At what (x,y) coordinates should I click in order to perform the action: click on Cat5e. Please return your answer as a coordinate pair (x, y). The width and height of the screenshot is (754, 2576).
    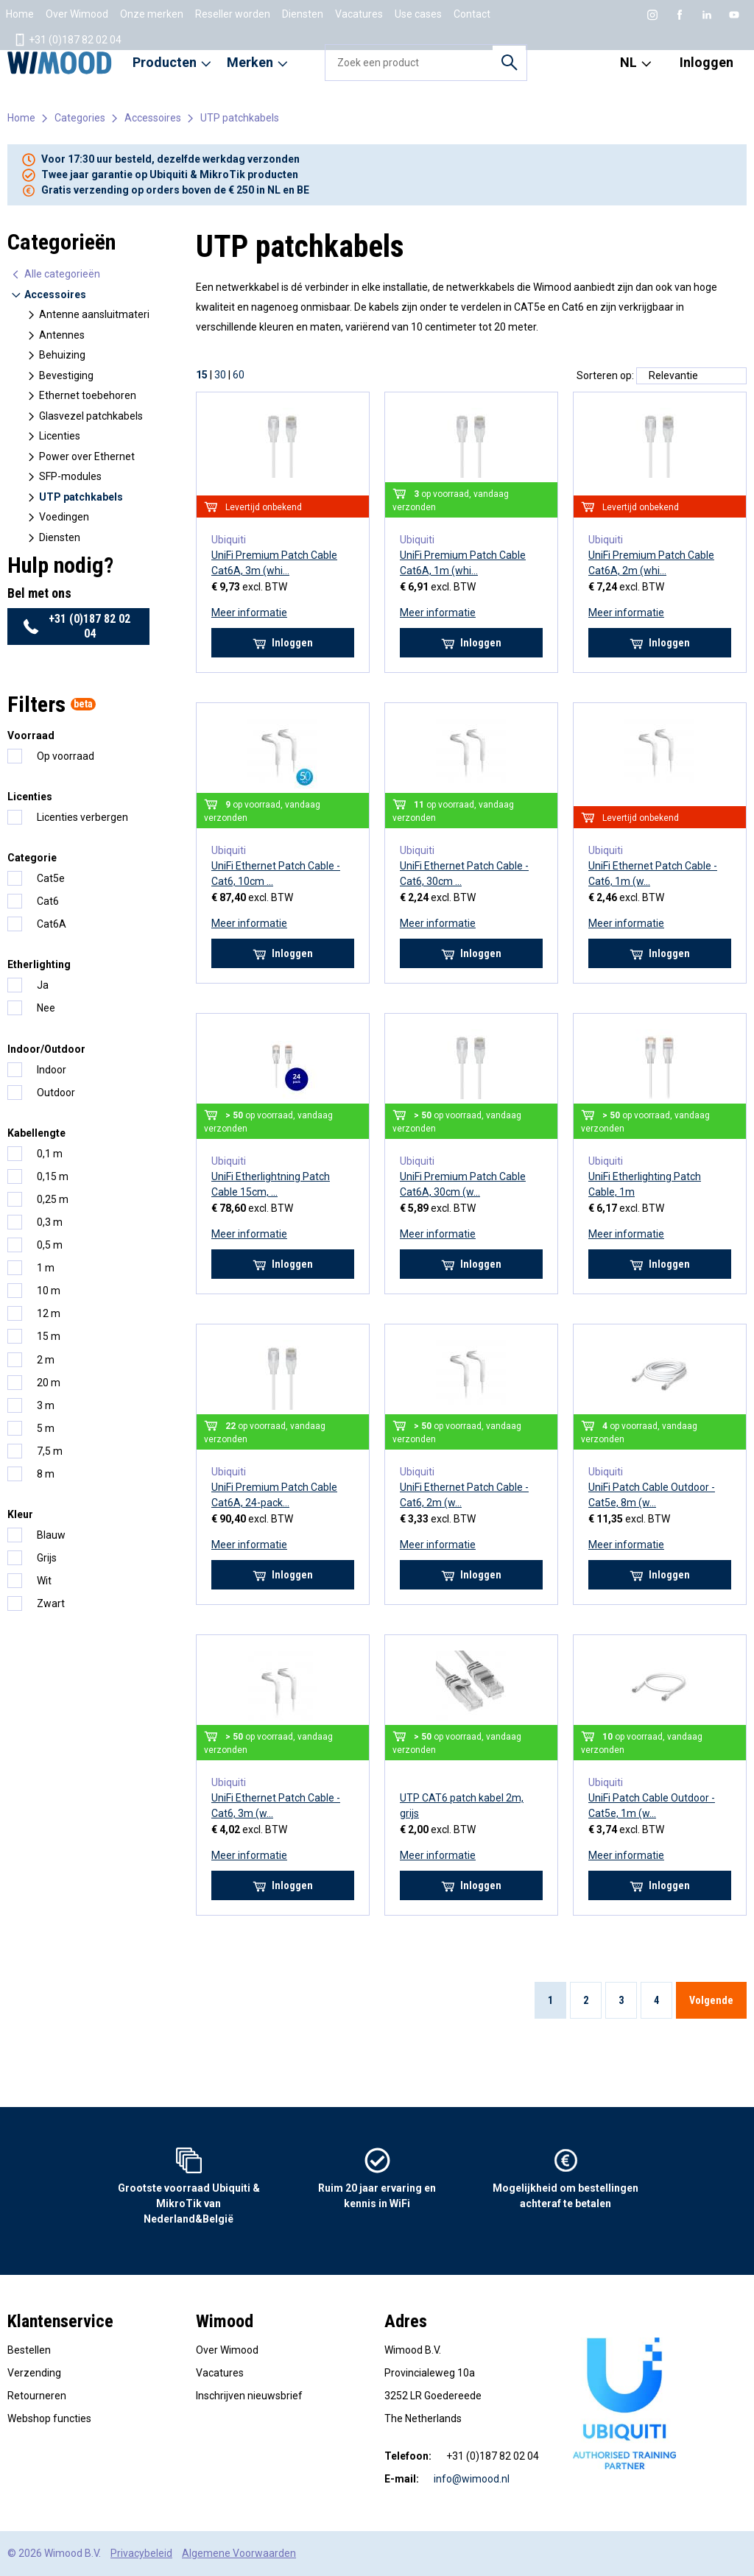
    Looking at the image, I should click on (51, 878).